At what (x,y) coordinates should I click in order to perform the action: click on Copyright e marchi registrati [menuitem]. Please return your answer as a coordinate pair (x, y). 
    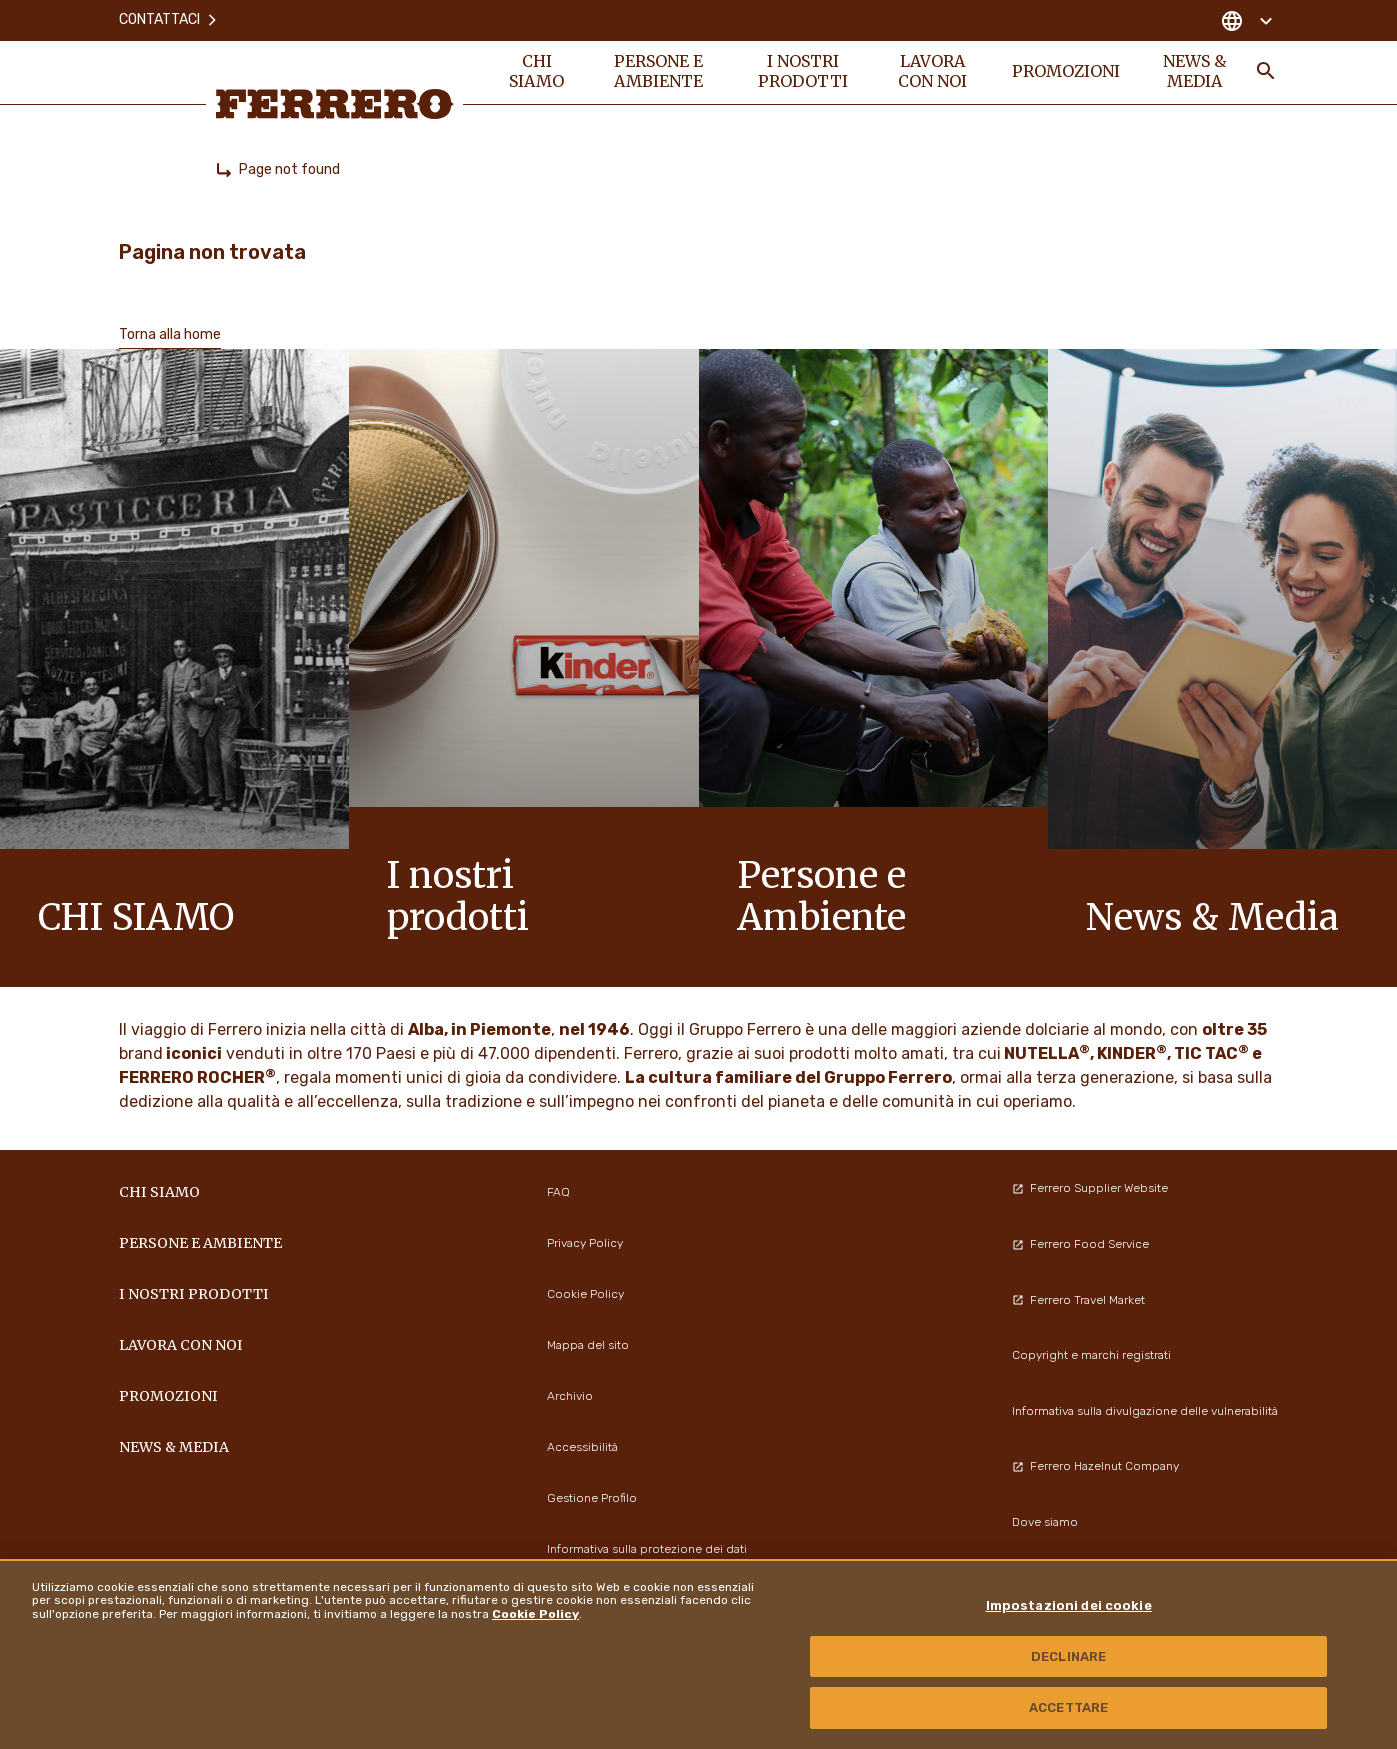
    Looking at the image, I should click on (1091, 1355).